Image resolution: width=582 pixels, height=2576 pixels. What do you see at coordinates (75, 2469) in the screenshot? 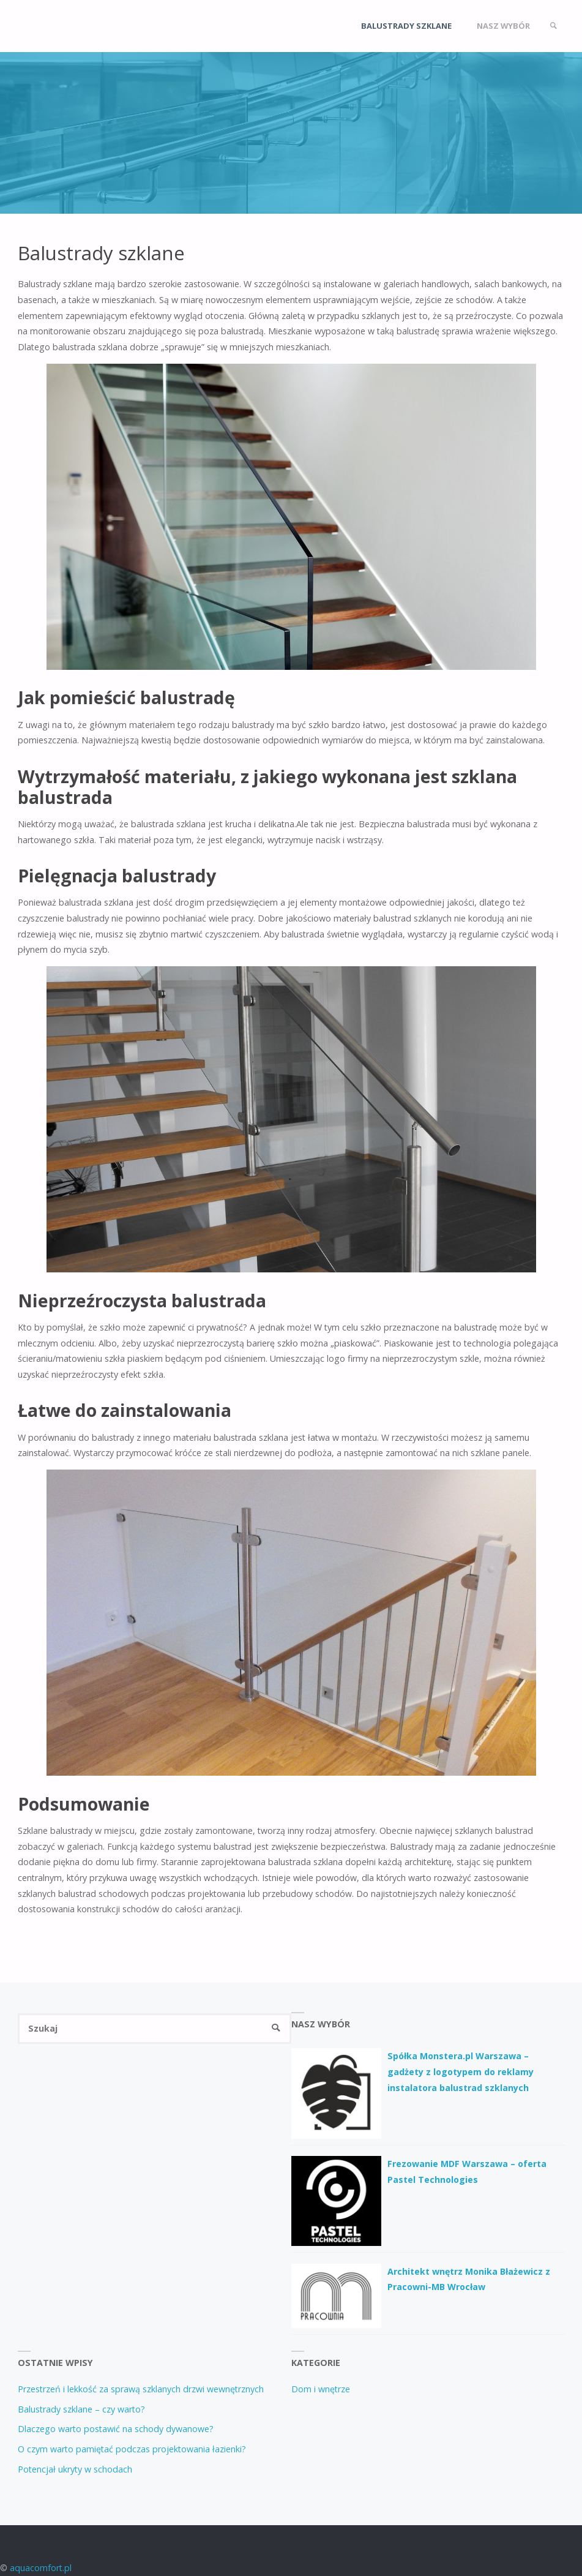
I see `Potencjał ukryty w schodach` at bounding box center [75, 2469].